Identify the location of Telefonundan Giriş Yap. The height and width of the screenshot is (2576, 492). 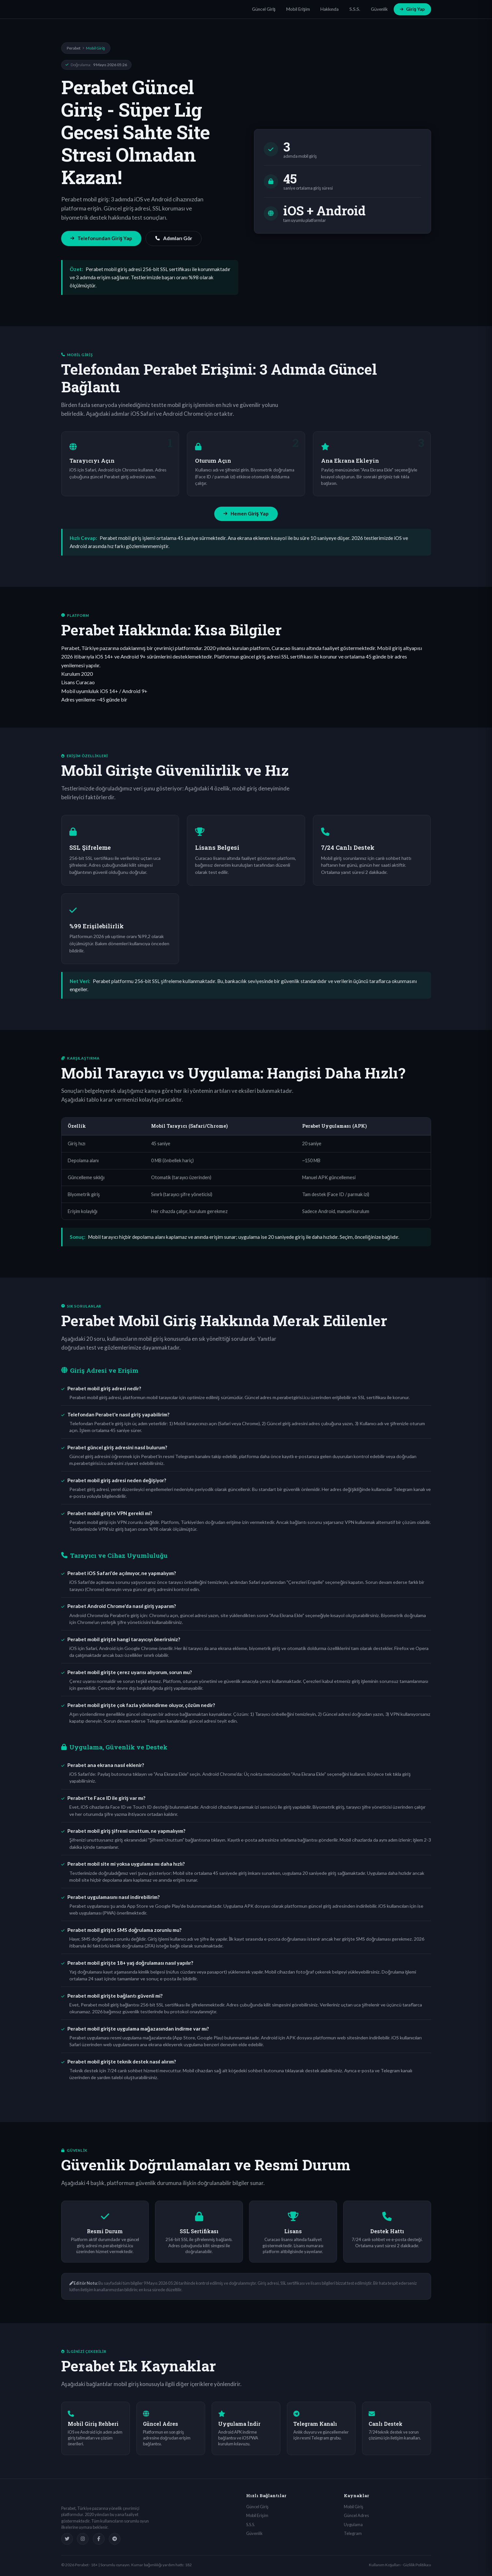
(101, 238).